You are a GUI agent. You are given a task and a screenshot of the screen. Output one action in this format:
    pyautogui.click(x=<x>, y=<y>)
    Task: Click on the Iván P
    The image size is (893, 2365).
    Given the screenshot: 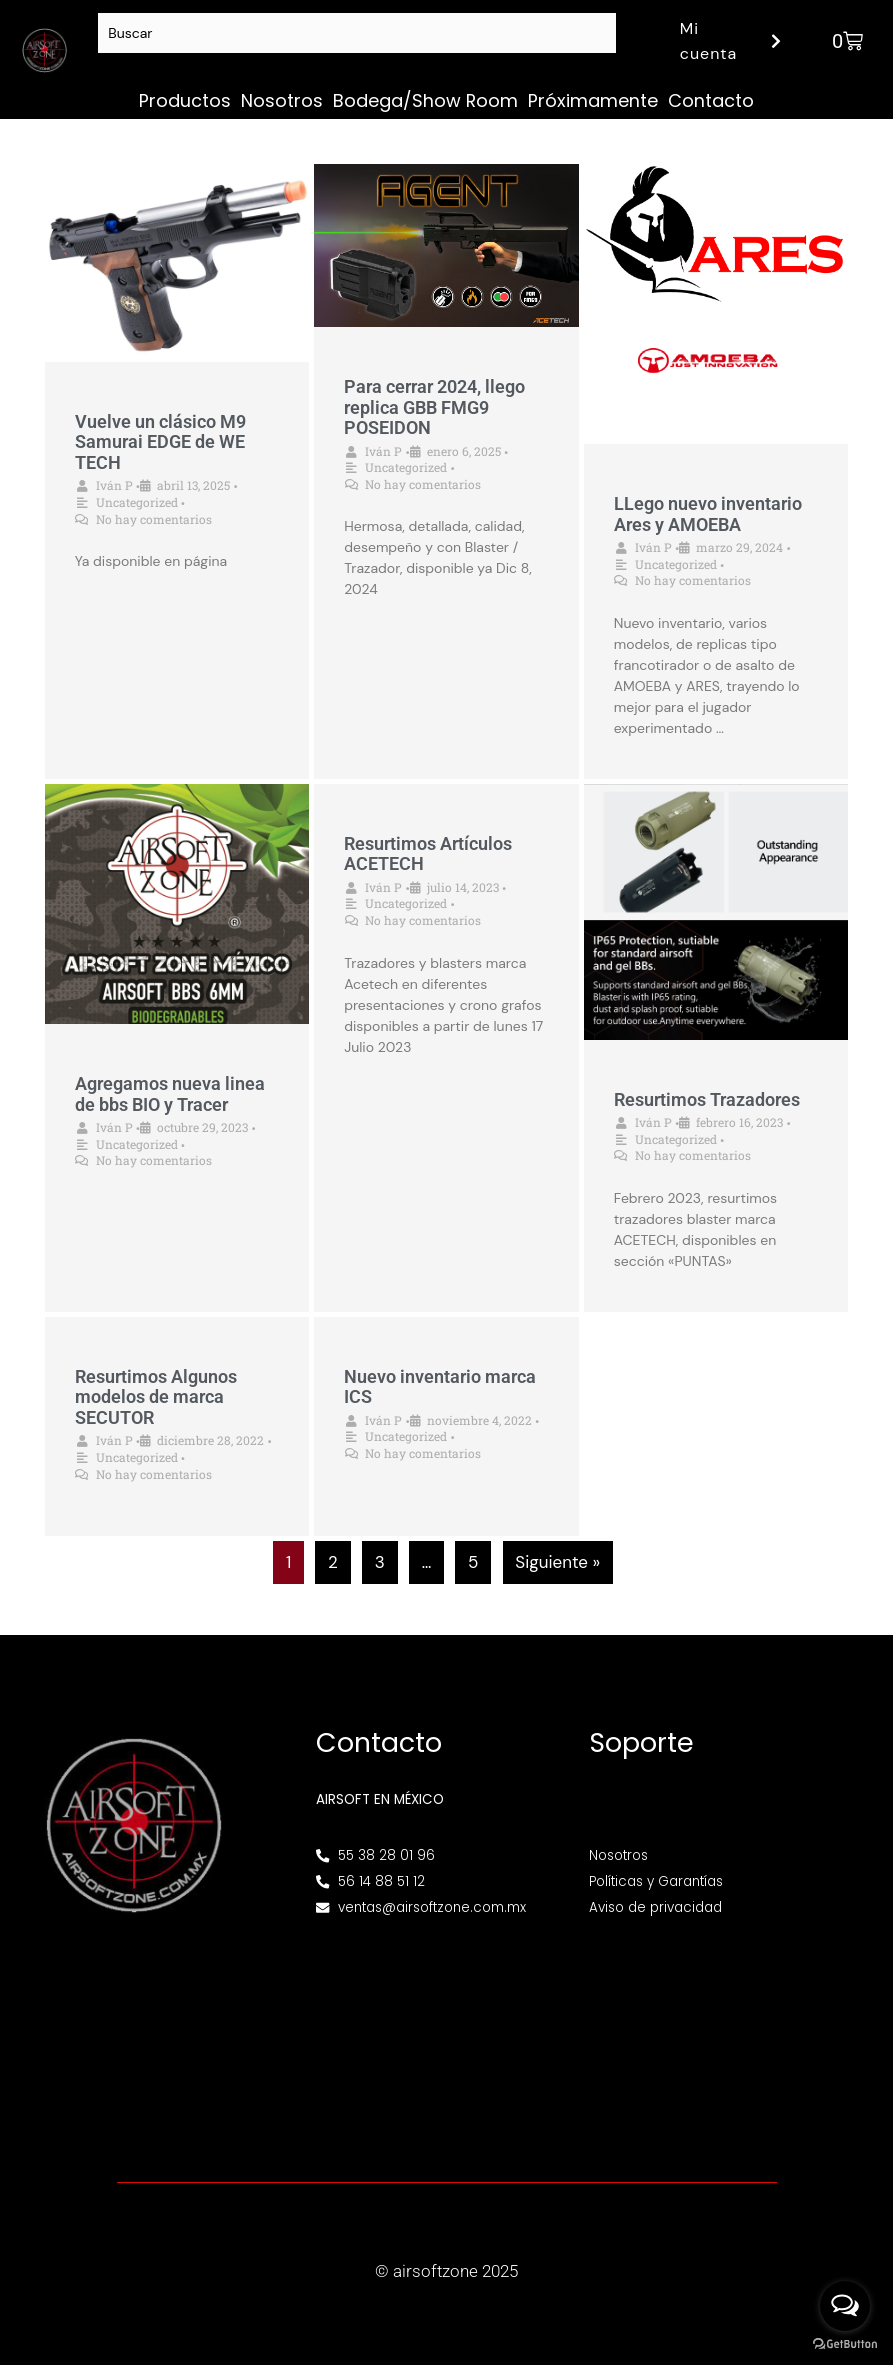 What is the action you would take?
    pyautogui.click(x=114, y=485)
    